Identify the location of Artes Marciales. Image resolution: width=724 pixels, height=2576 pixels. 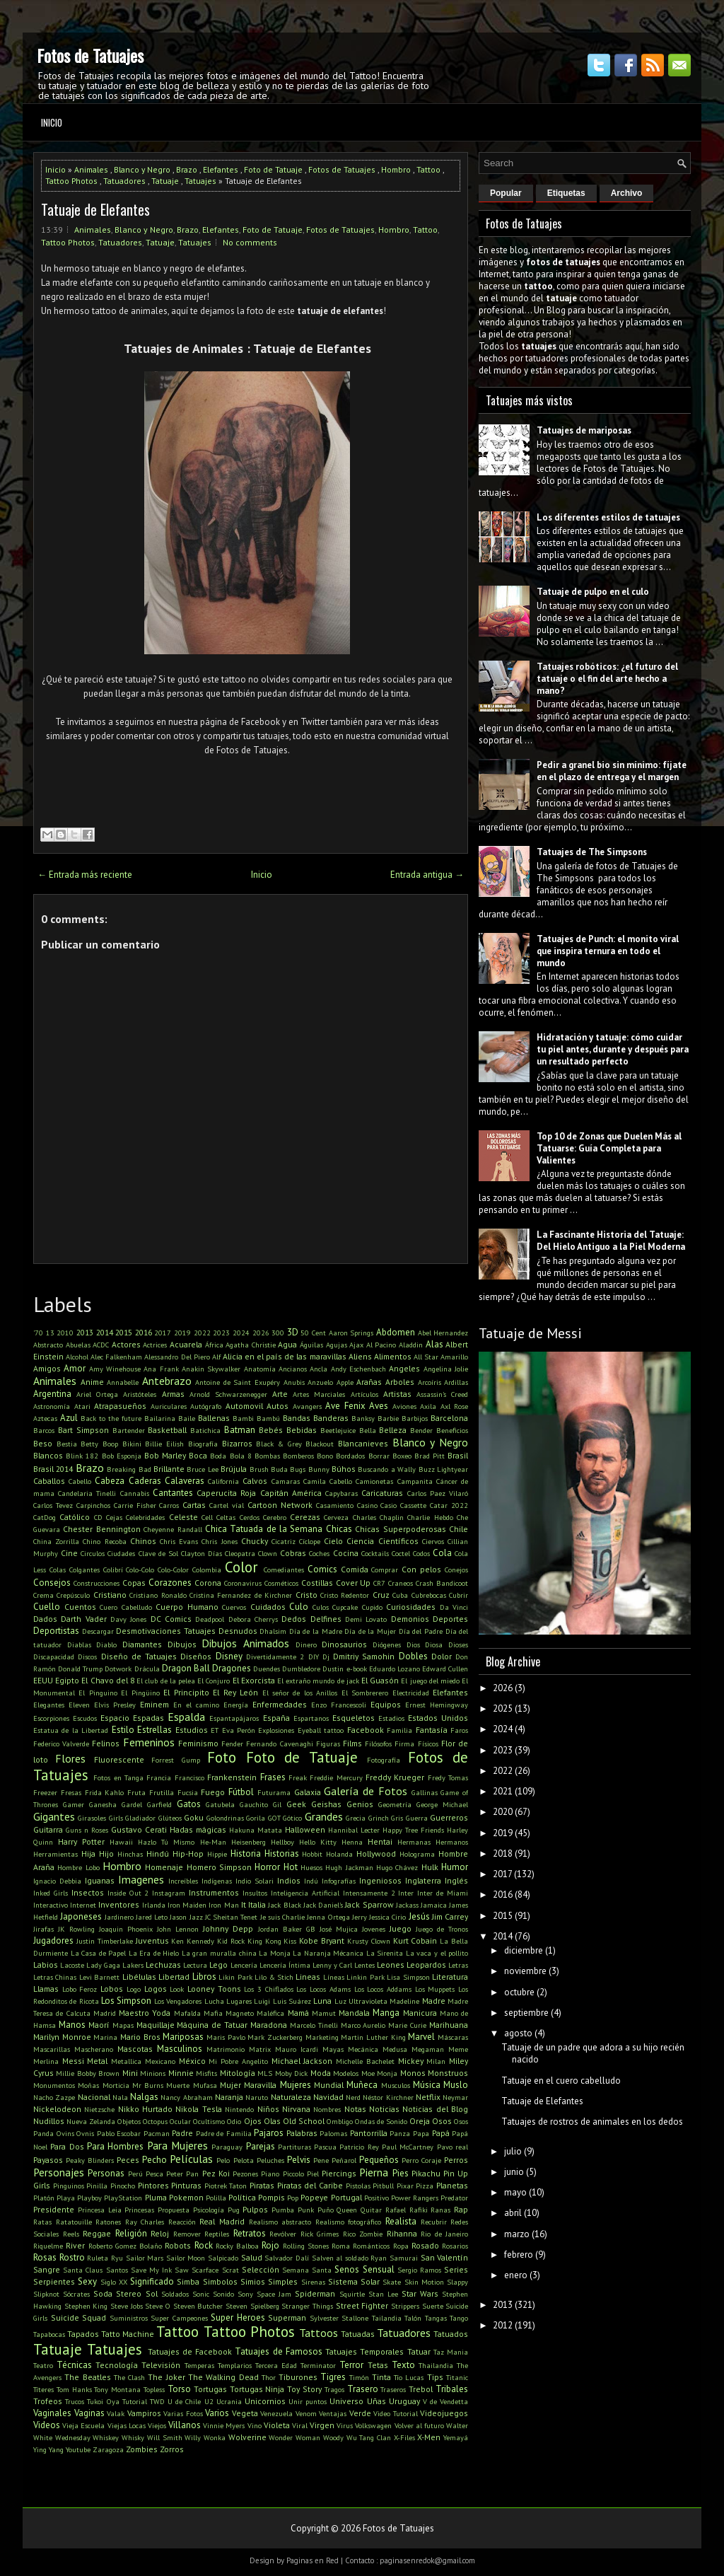
(319, 1394).